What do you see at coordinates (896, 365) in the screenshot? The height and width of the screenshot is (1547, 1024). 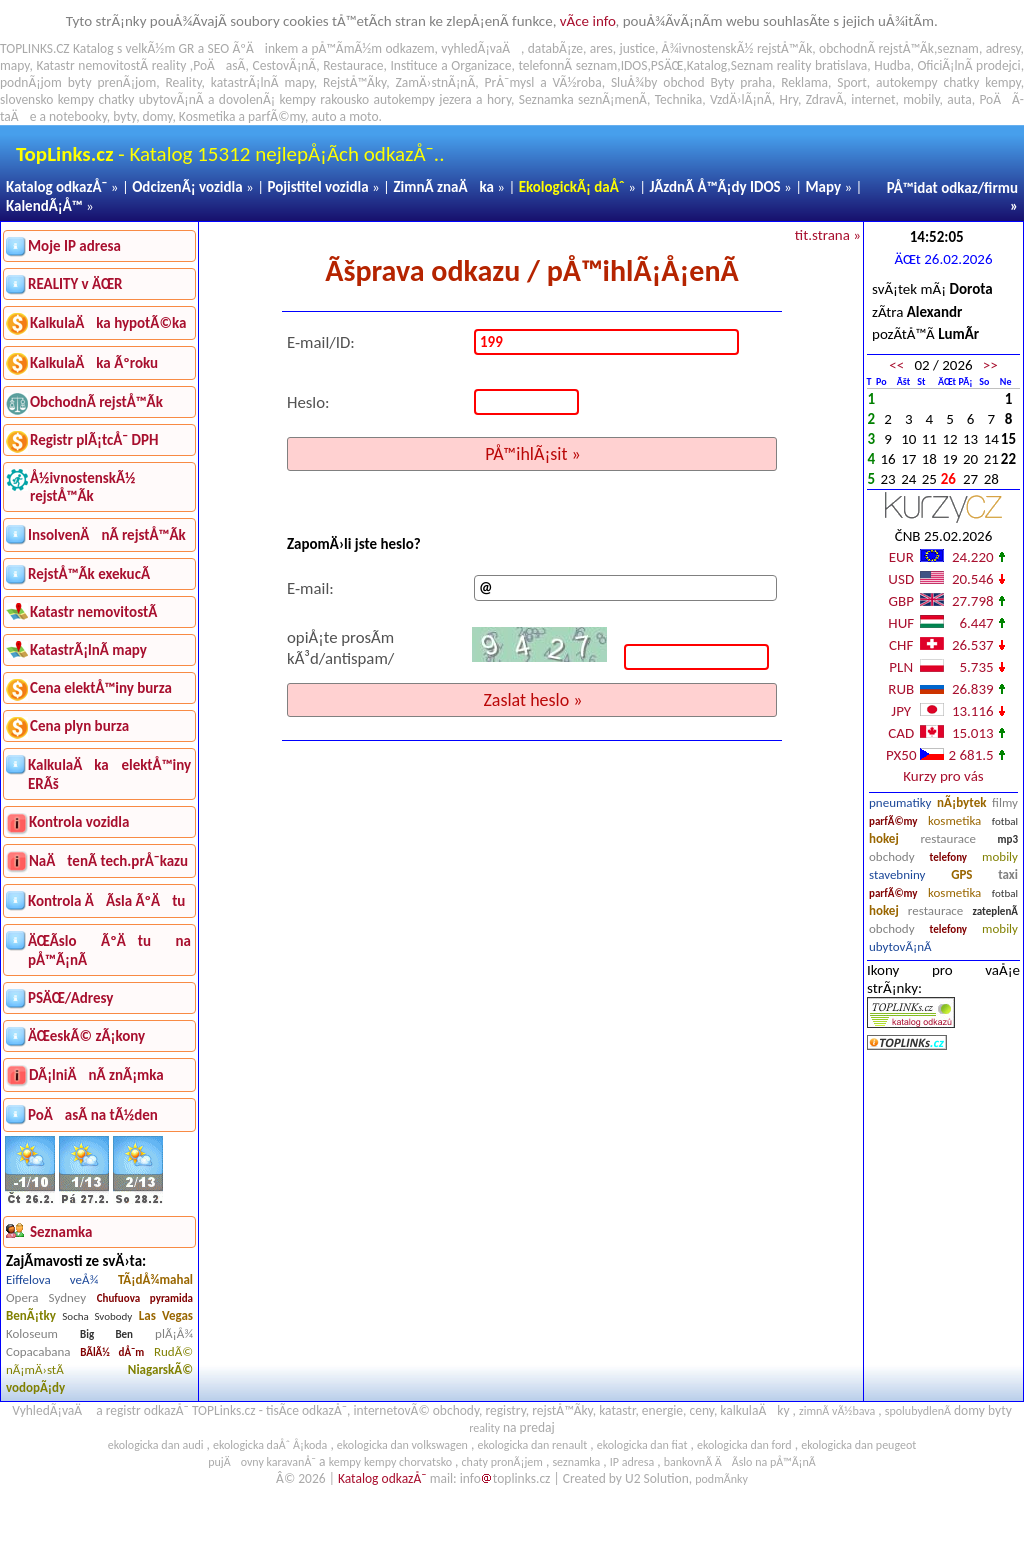 I see `<<` at bounding box center [896, 365].